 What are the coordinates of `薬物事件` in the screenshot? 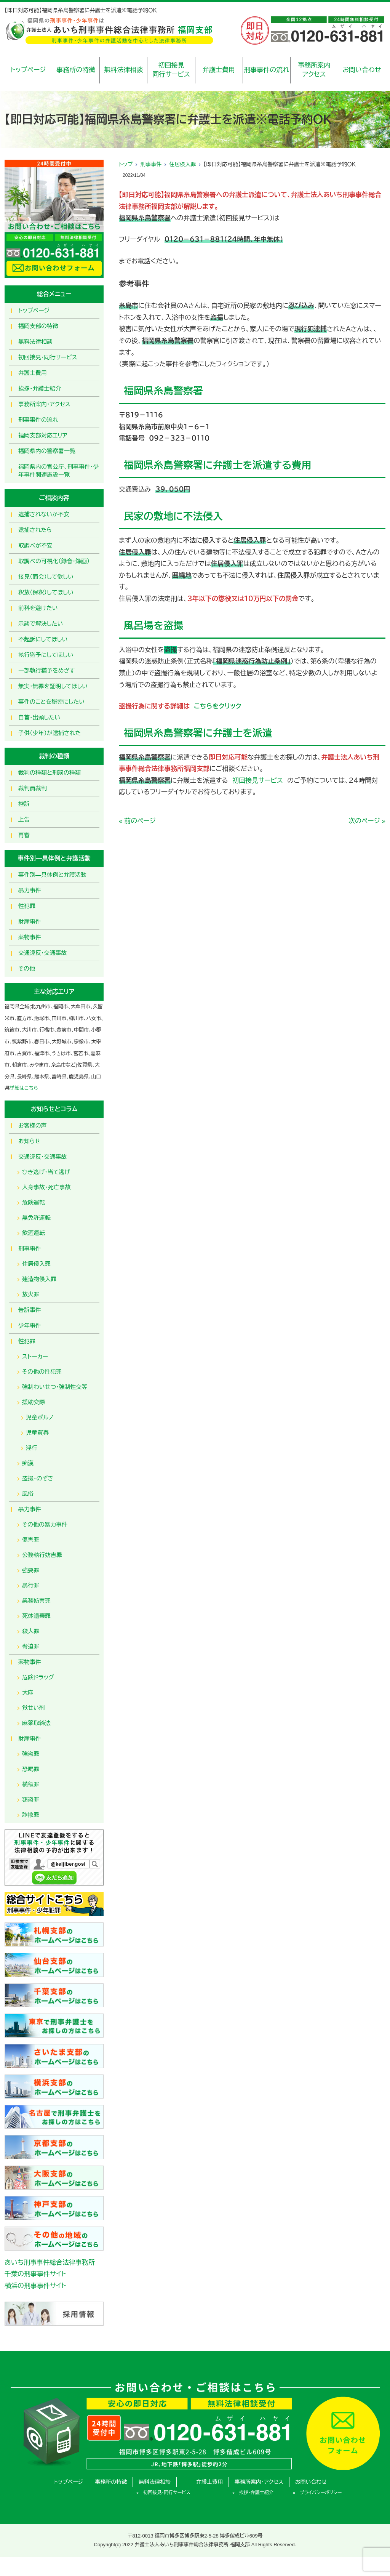 It's located at (29, 937).